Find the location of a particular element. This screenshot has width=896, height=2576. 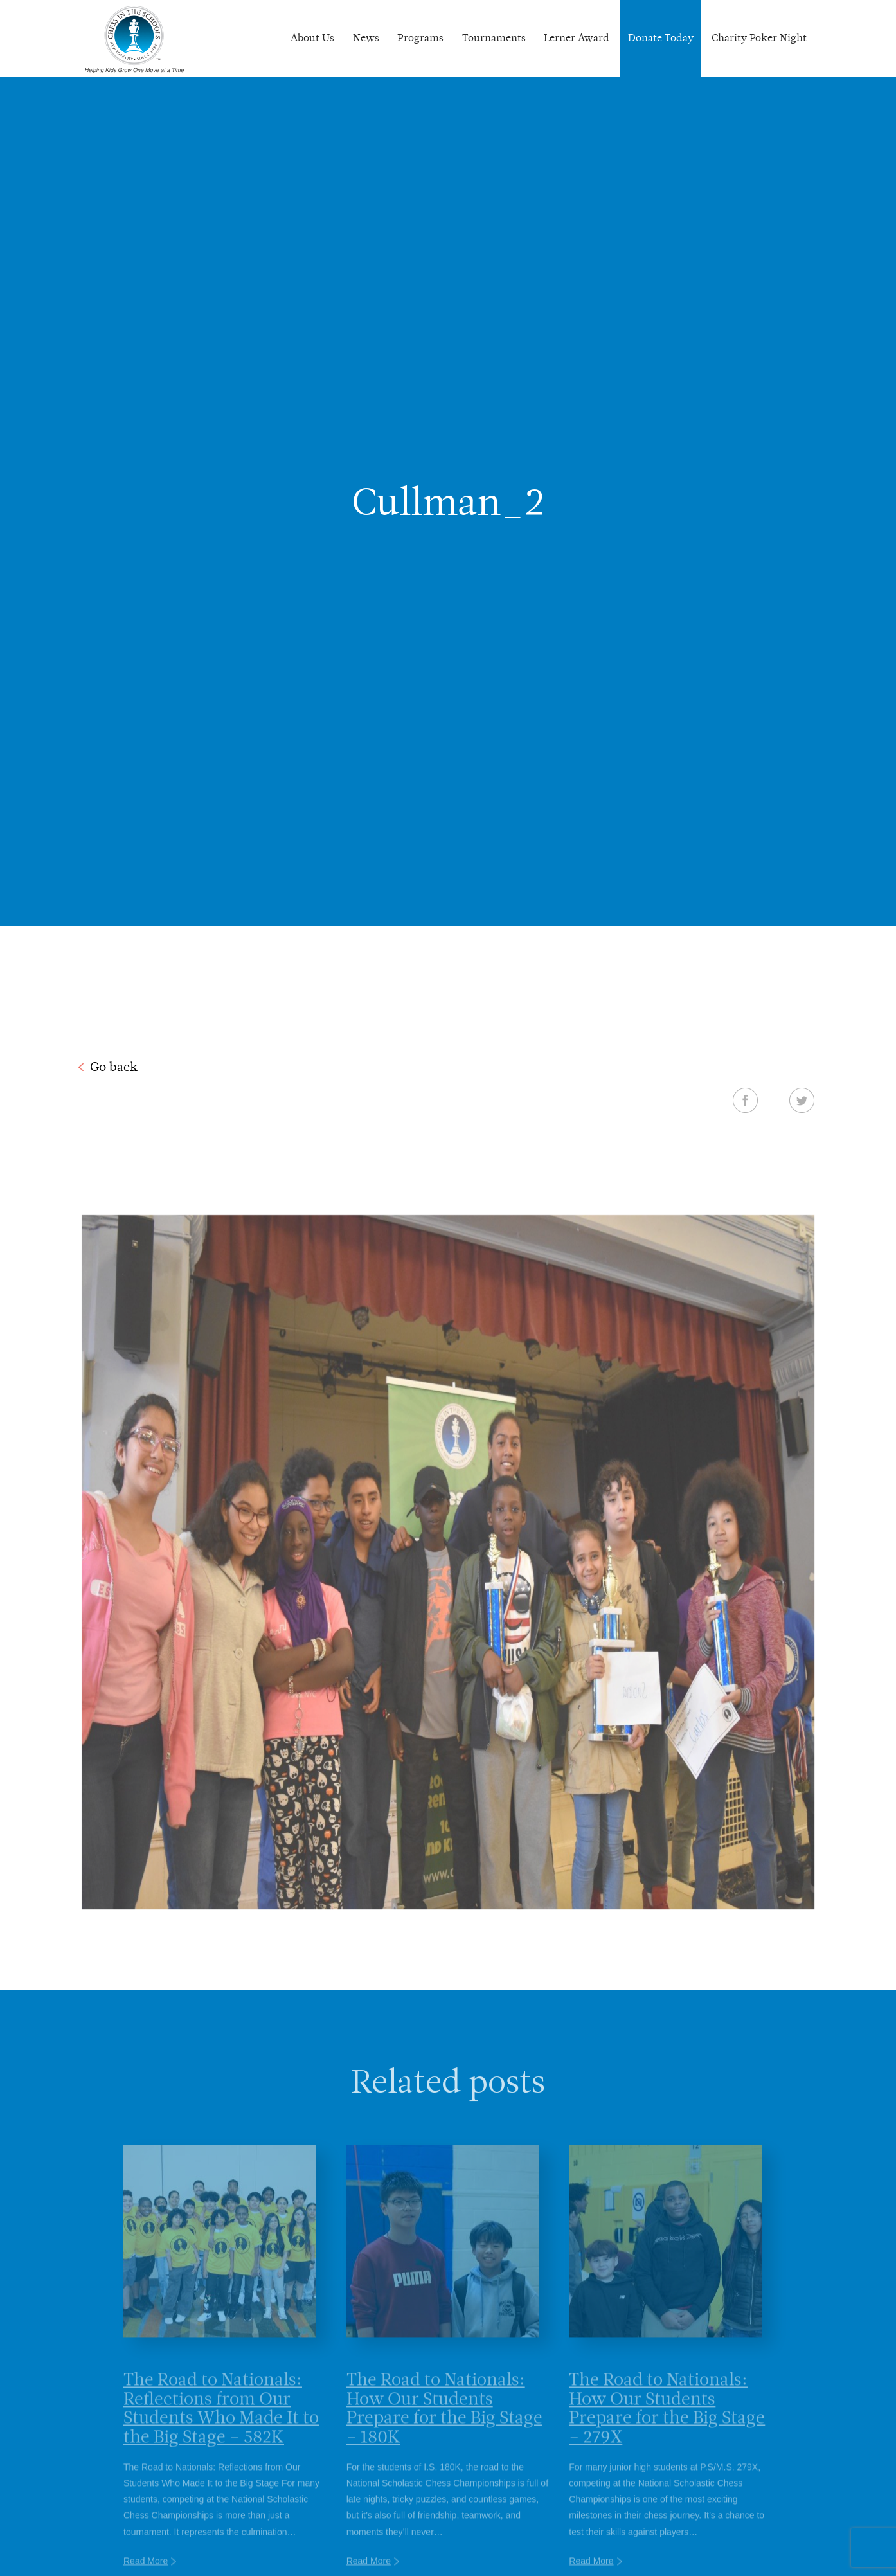

Facebook is located at coordinates (745, 1099).